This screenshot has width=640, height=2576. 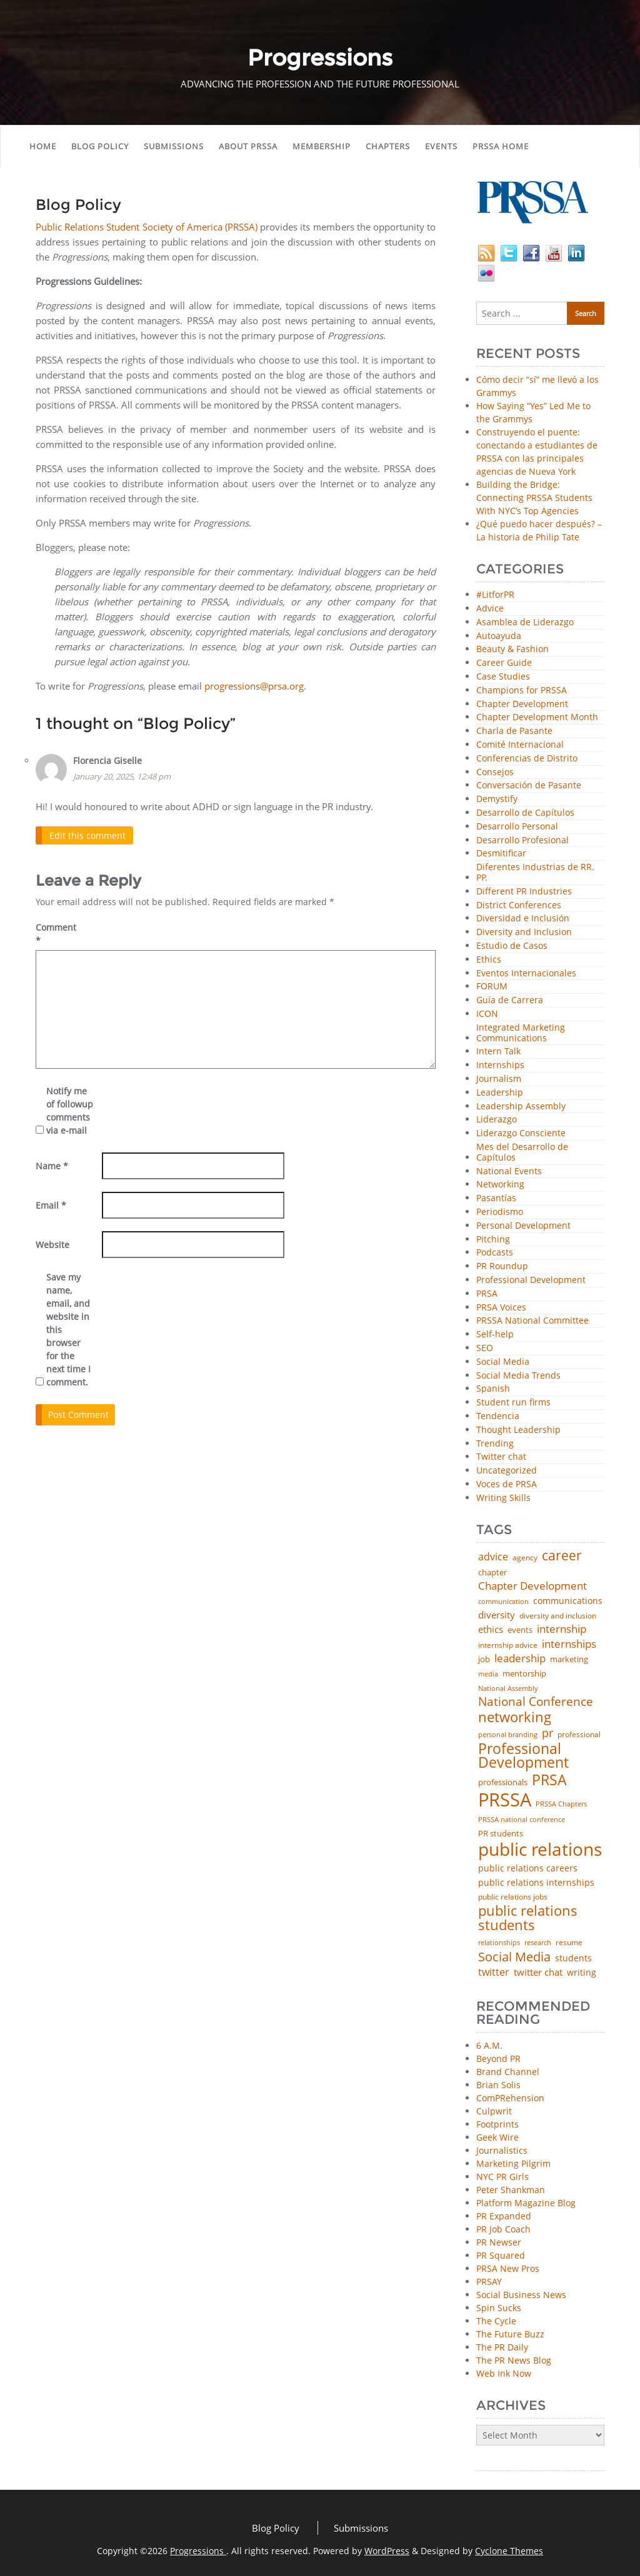 I want to click on PRSSA Home, so click(x=500, y=146).